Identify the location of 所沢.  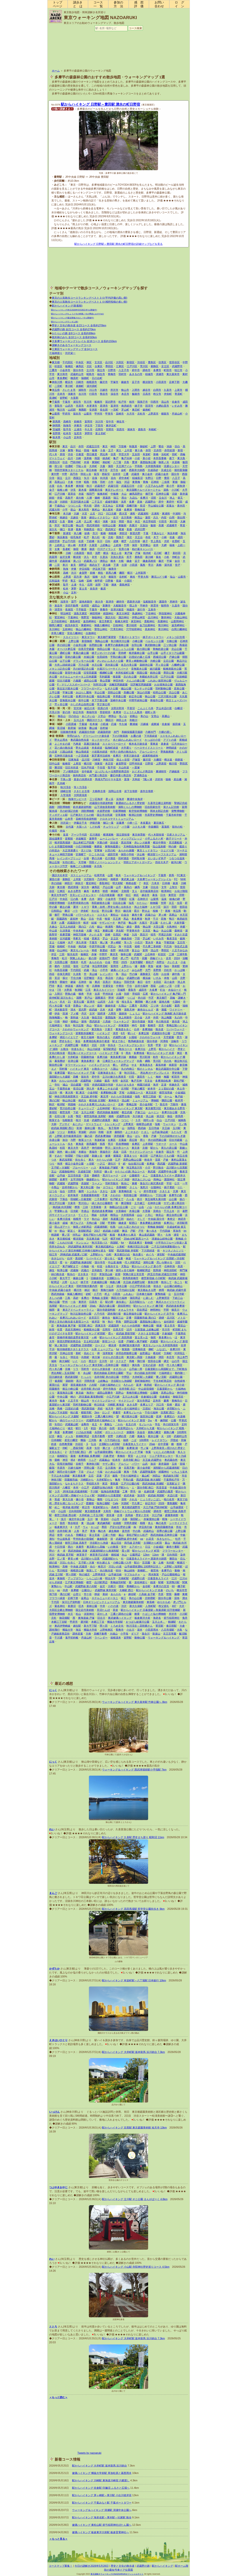
(57, 525).